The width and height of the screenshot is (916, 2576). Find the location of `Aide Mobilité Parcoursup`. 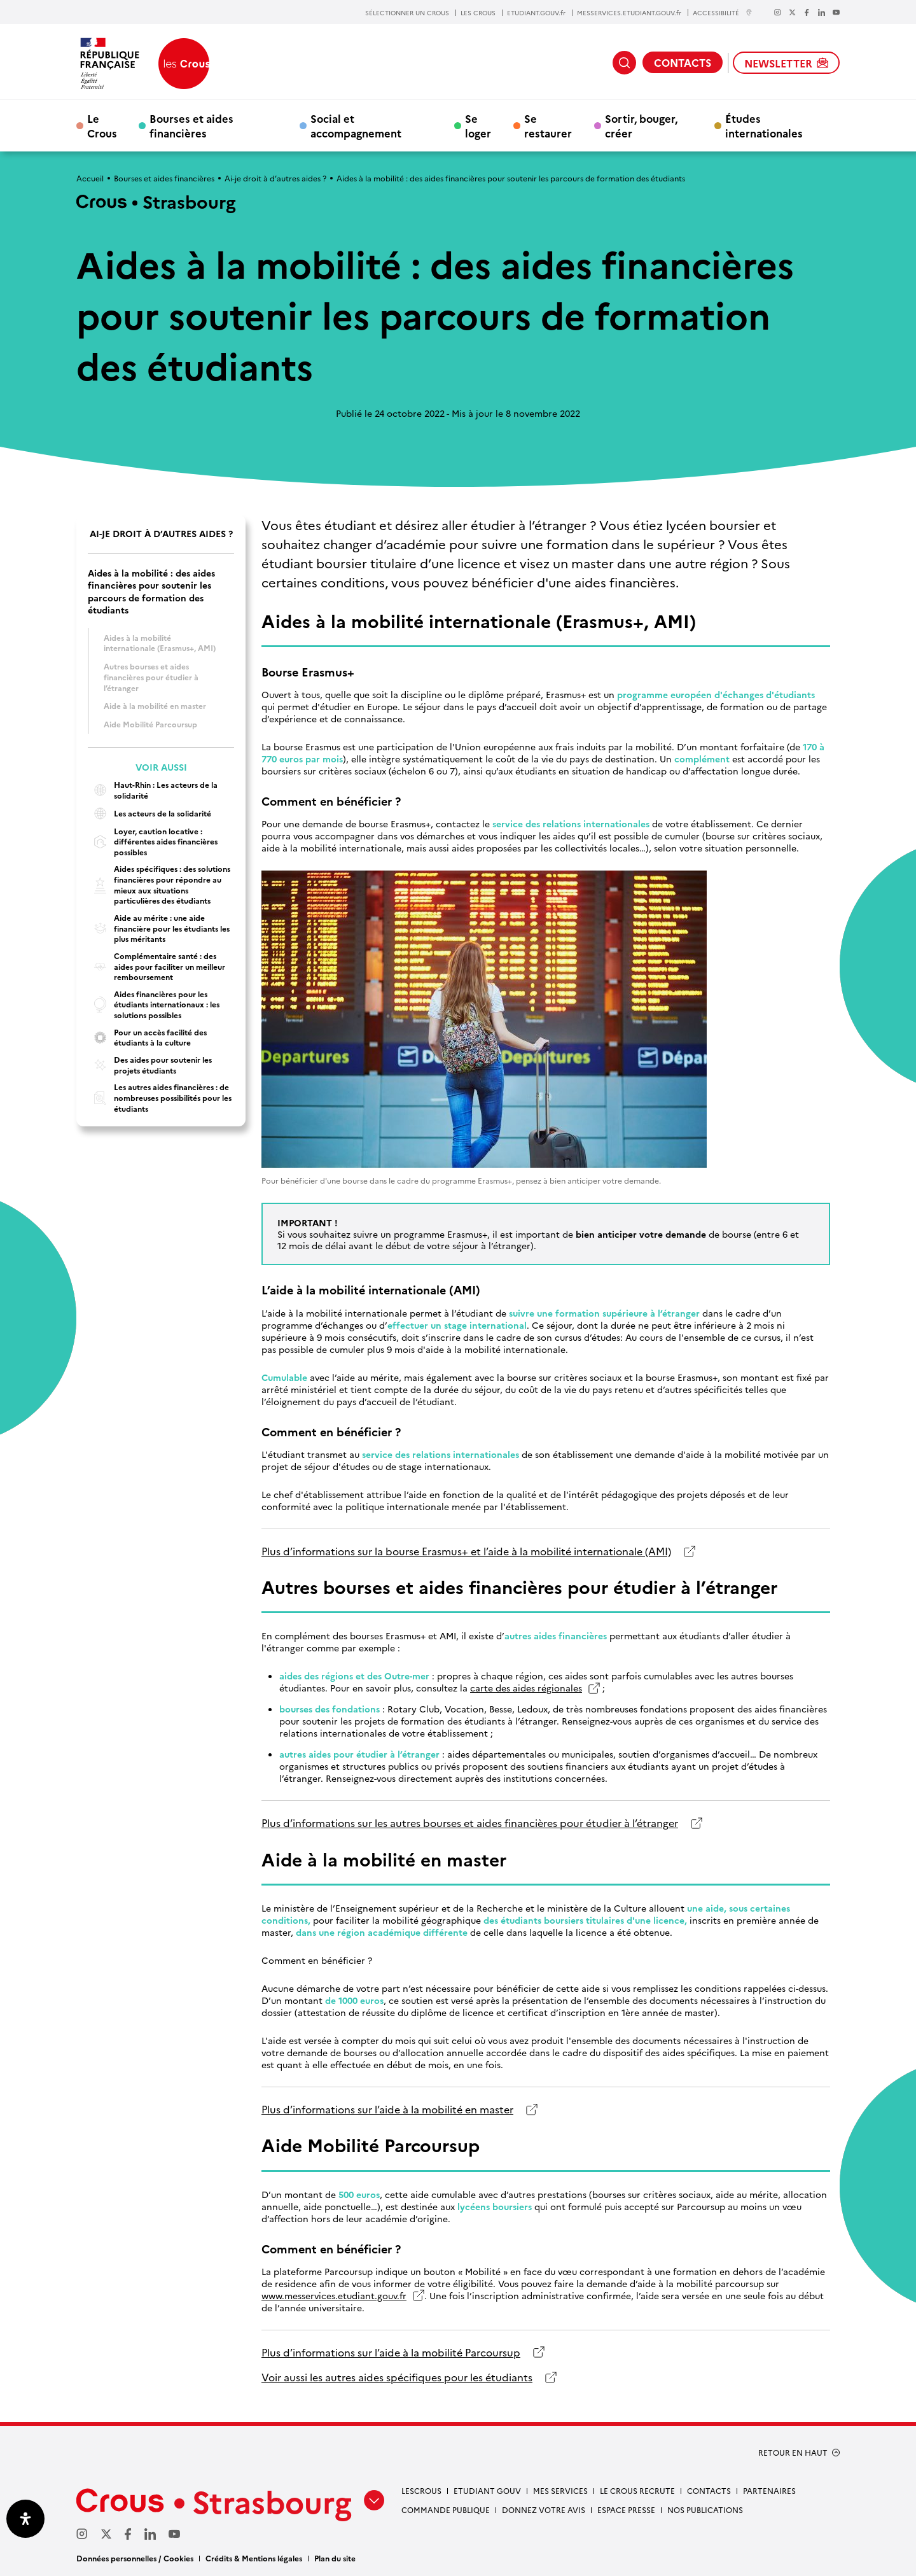

Aide Mobilité Parcoursup is located at coordinates (150, 723).